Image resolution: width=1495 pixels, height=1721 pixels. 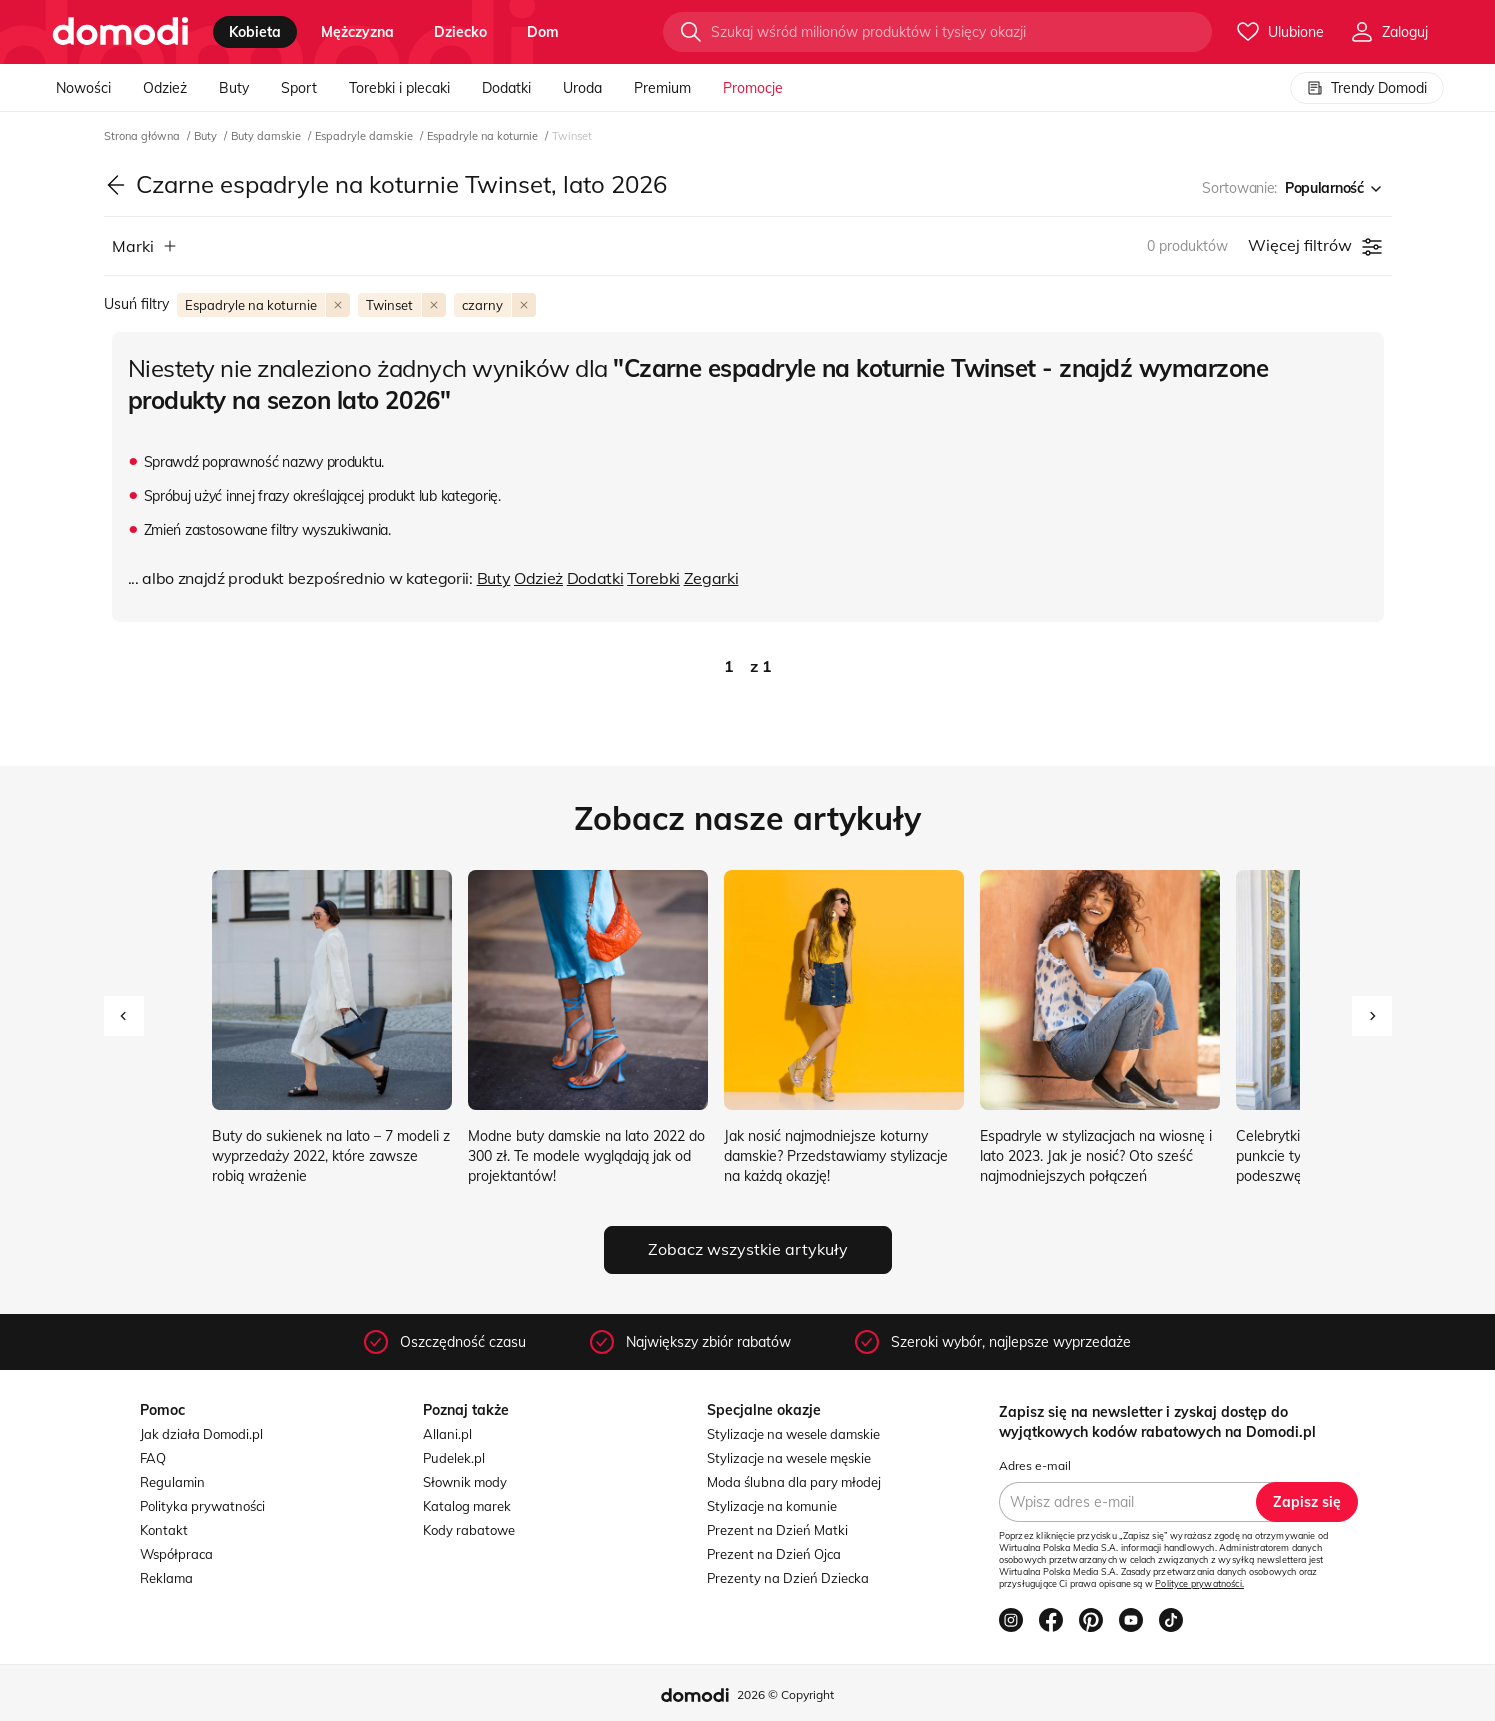 What do you see at coordinates (772, 1506) in the screenshot?
I see `Stylizacje na komunie` at bounding box center [772, 1506].